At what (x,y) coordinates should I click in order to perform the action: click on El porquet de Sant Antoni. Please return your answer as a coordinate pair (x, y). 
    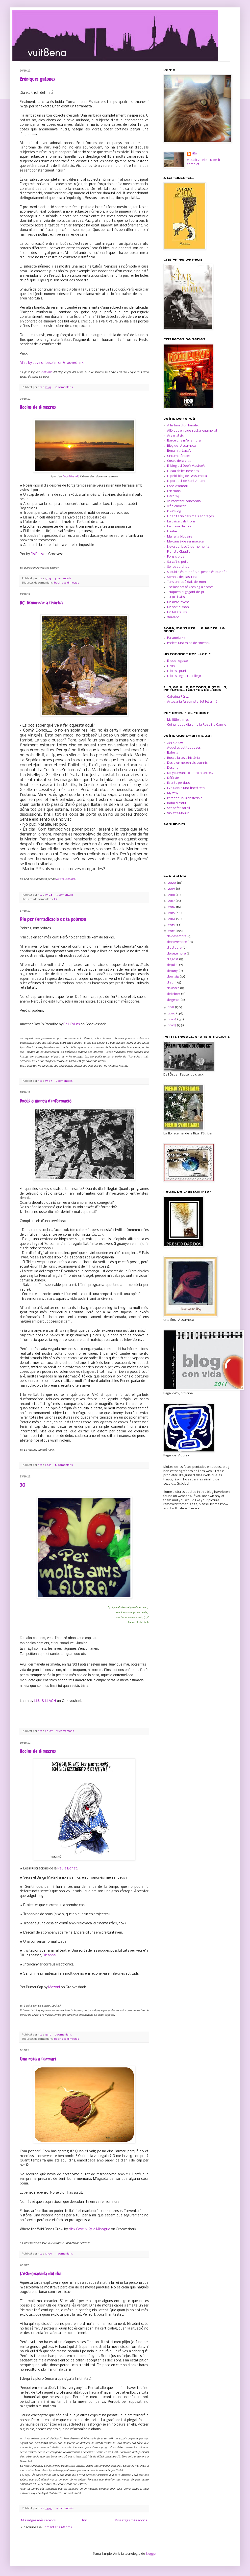
    Looking at the image, I should click on (186, 481).